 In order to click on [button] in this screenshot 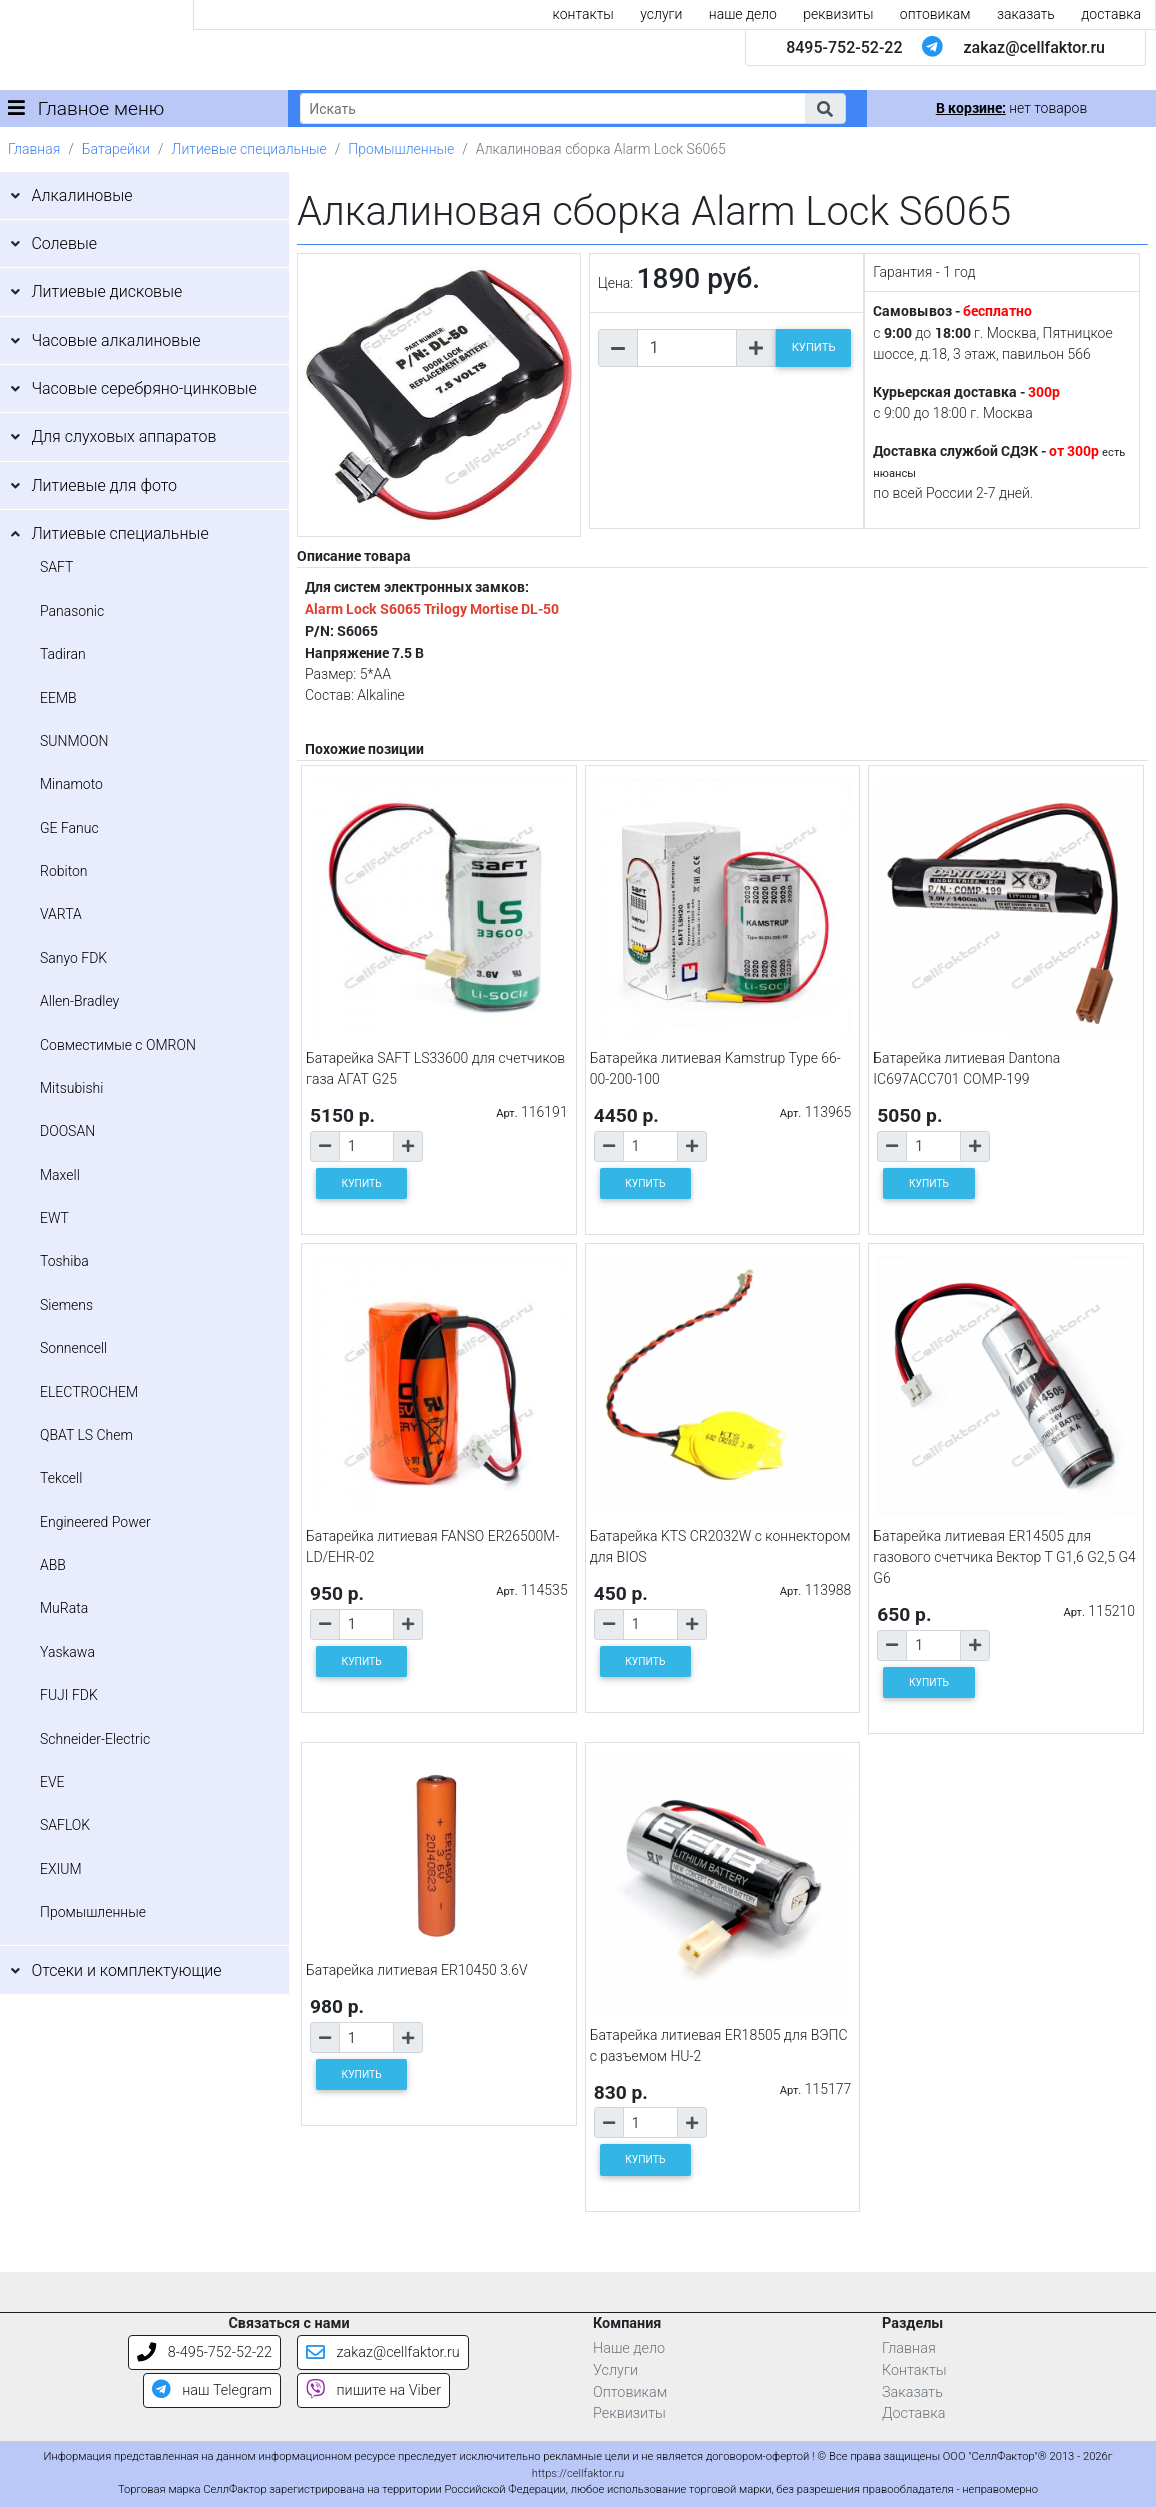, I will do `click(825, 108)`.